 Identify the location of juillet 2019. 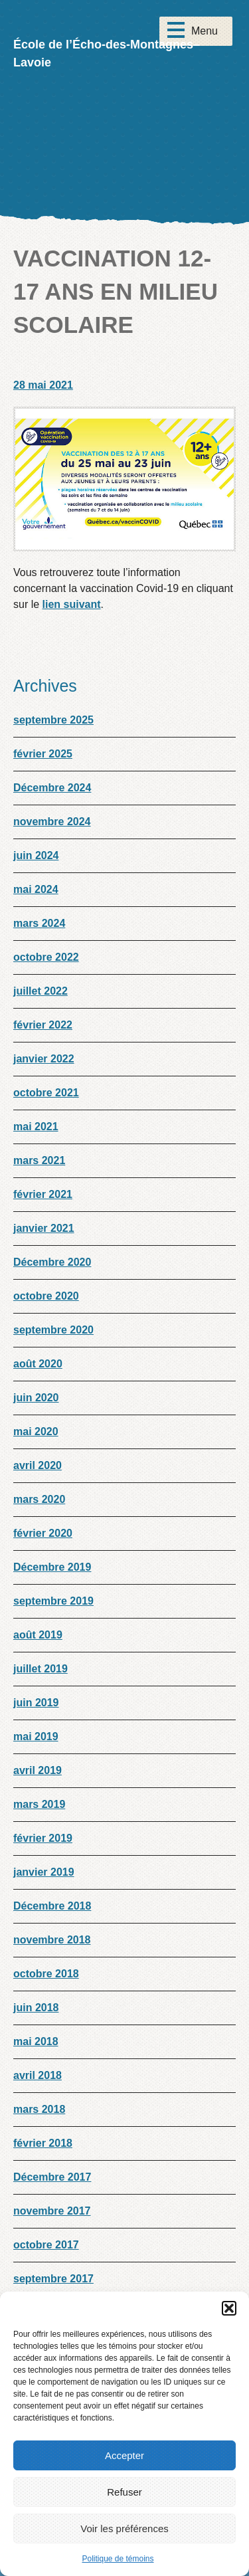
(40, 1668).